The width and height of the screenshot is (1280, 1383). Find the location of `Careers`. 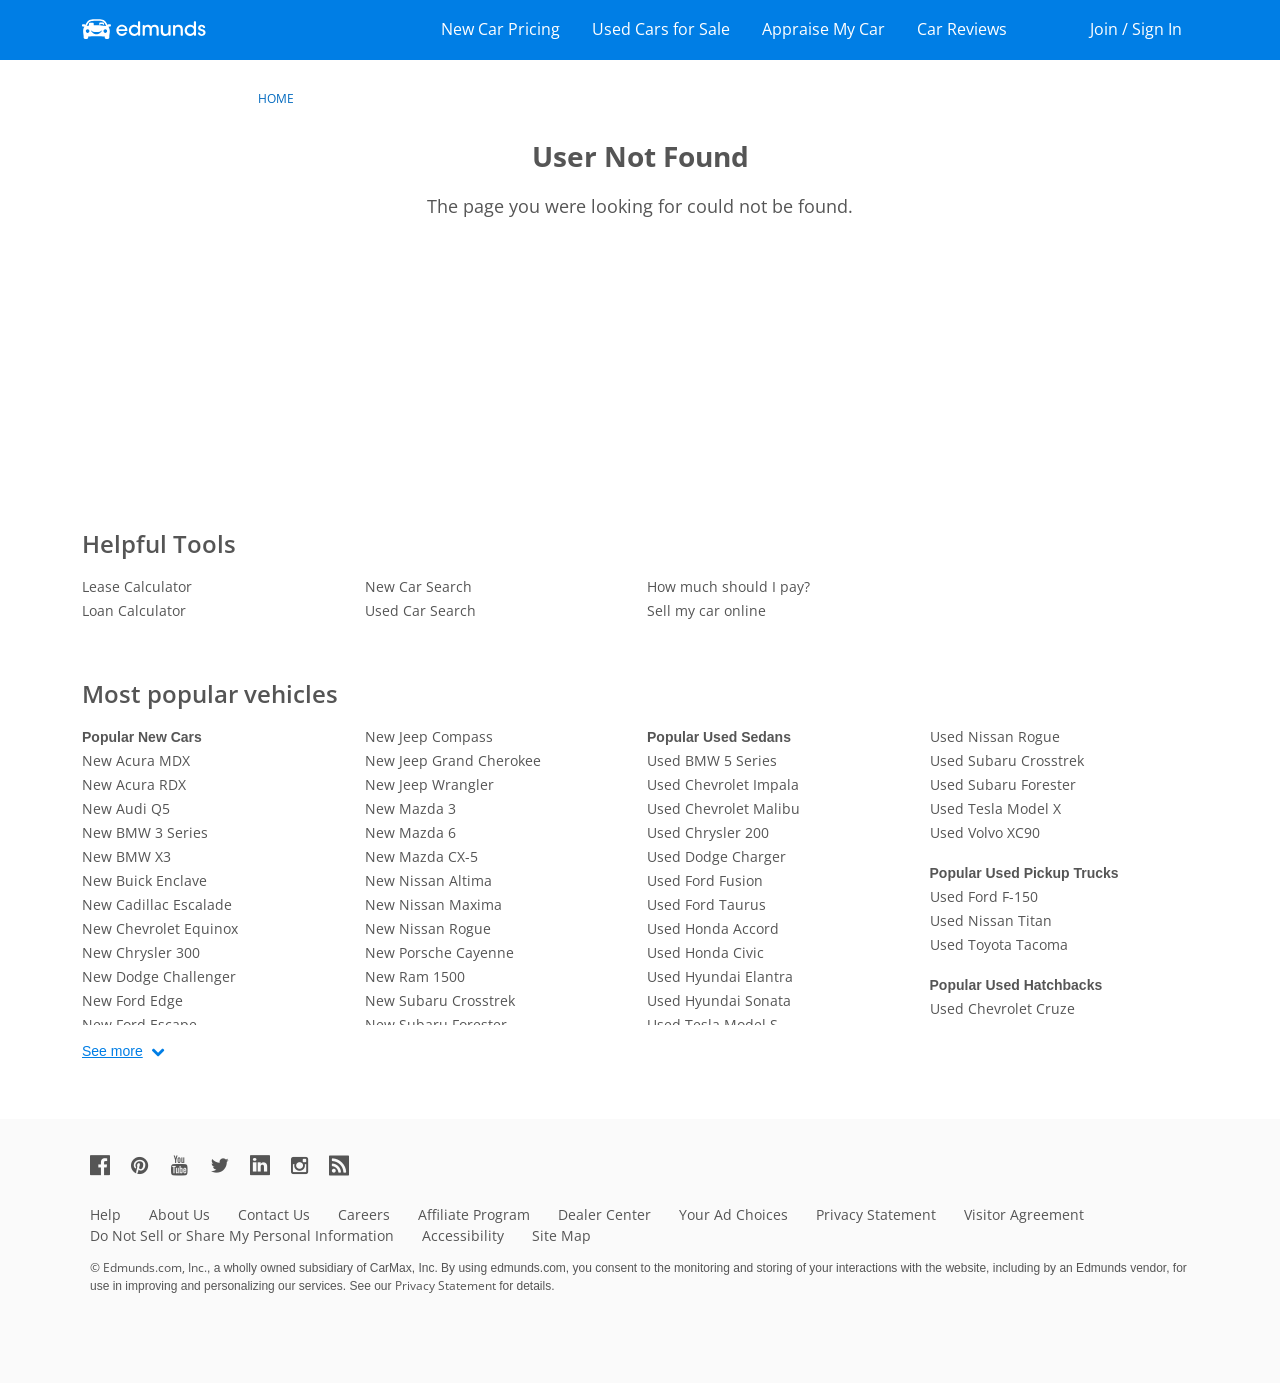

Careers is located at coordinates (364, 1214).